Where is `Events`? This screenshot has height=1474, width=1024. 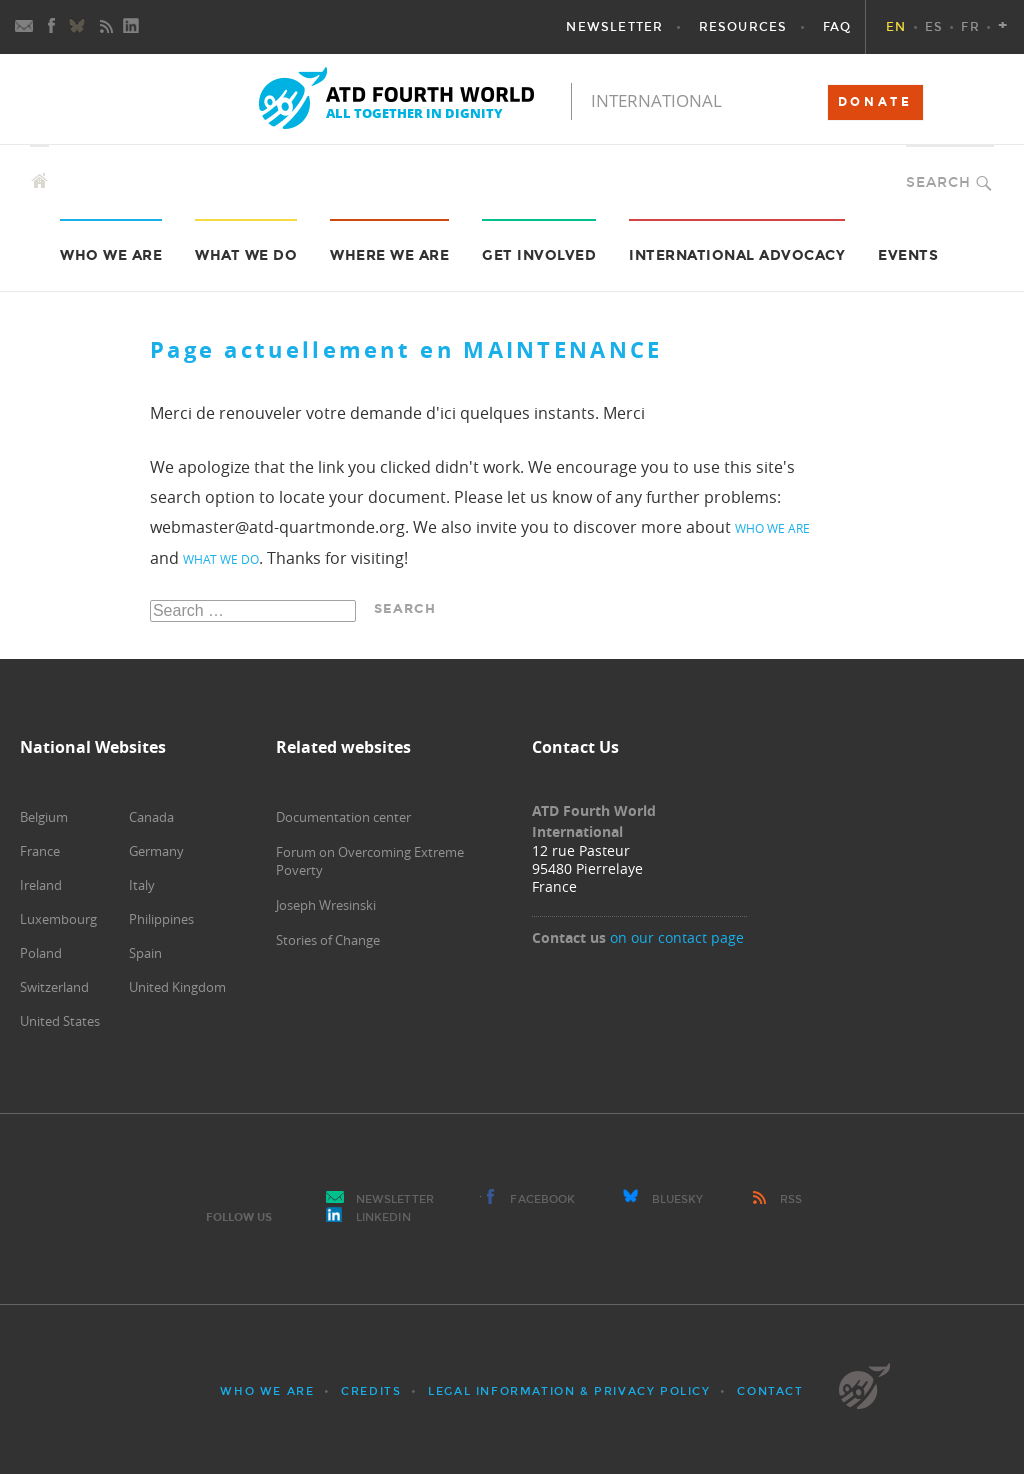 Events is located at coordinates (908, 255).